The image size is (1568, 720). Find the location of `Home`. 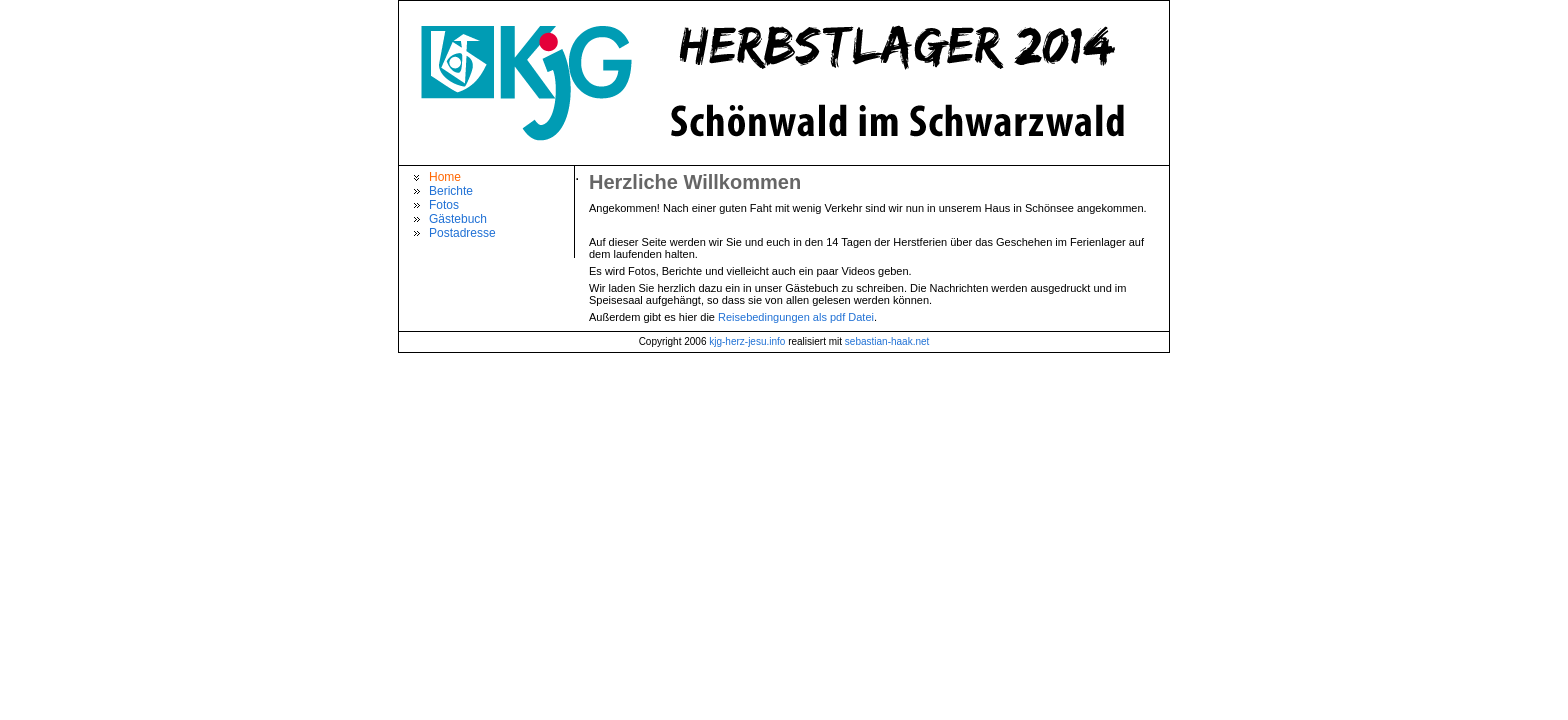

Home is located at coordinates (445, 177).